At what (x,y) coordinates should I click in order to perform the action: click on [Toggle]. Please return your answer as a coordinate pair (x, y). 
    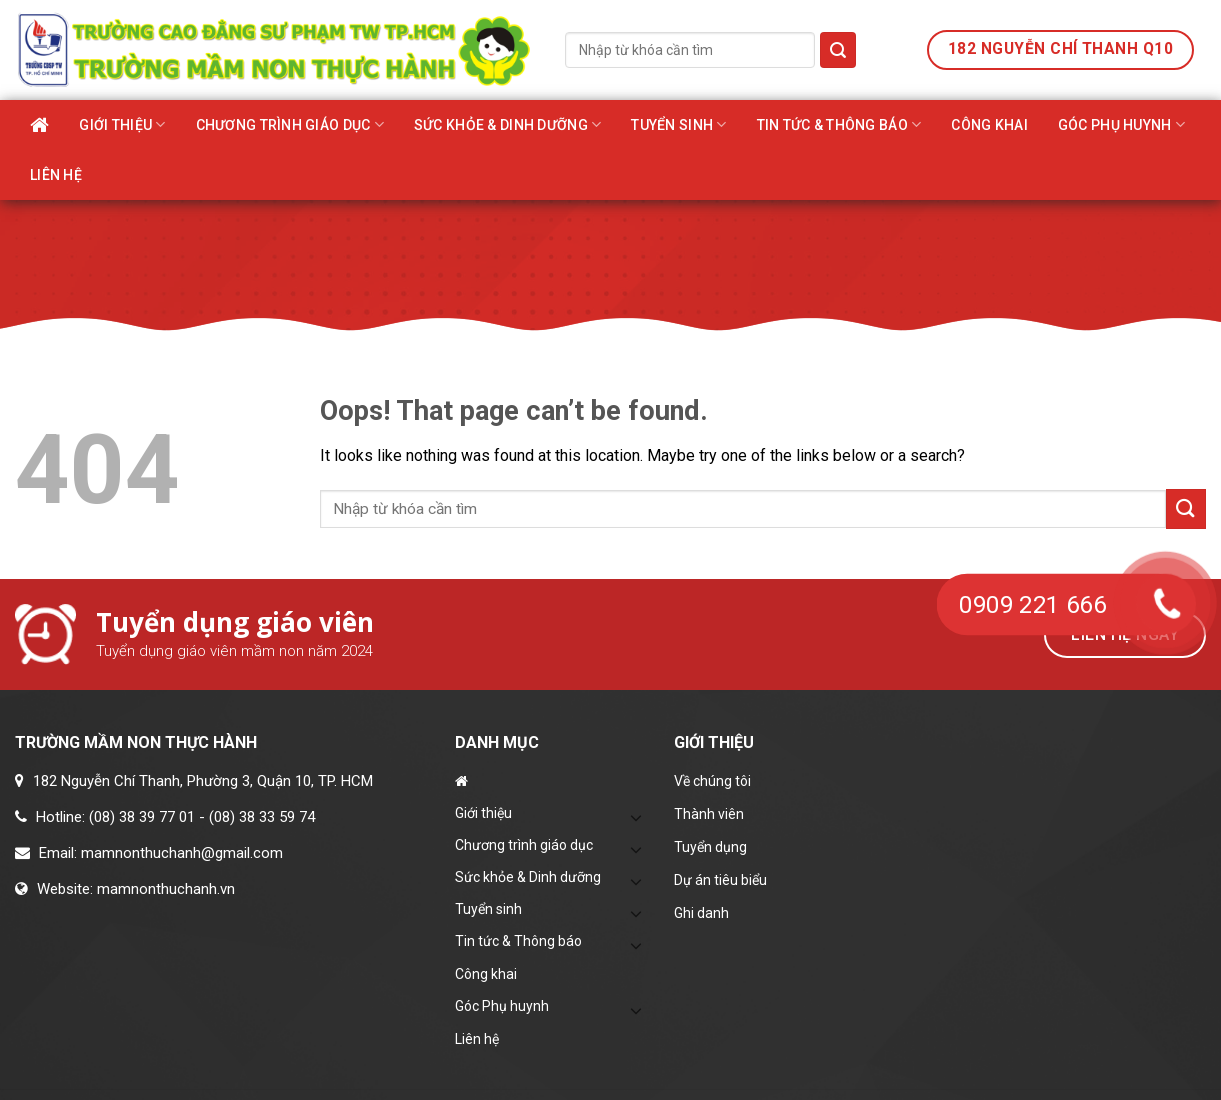
    Looking at the image, I should click on (637, 817).